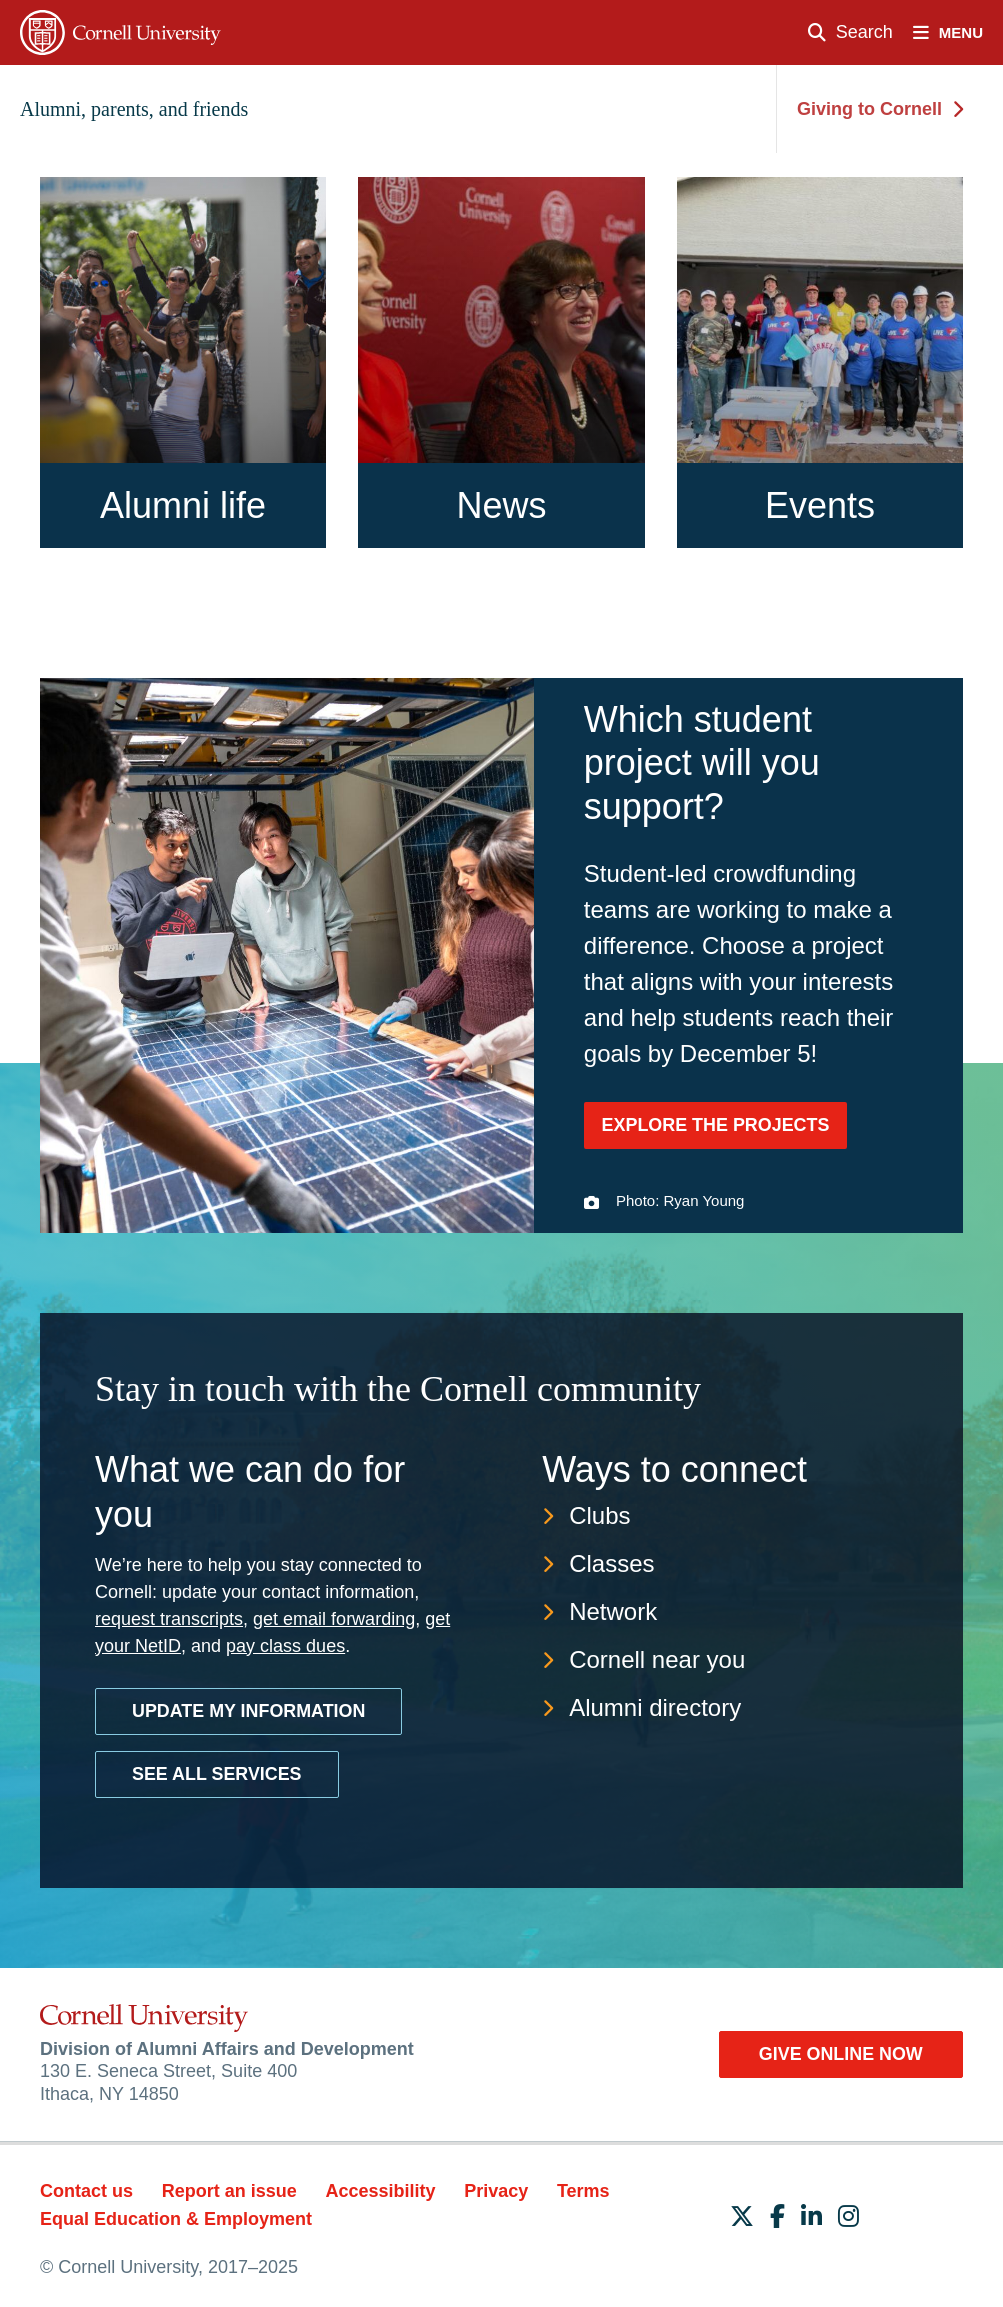 The height and width of the screenshot is (2307, 1003). What do you see at coordinates (501, 362) in the screenshot?
I see `[News]` at bounding box center [501, 362].